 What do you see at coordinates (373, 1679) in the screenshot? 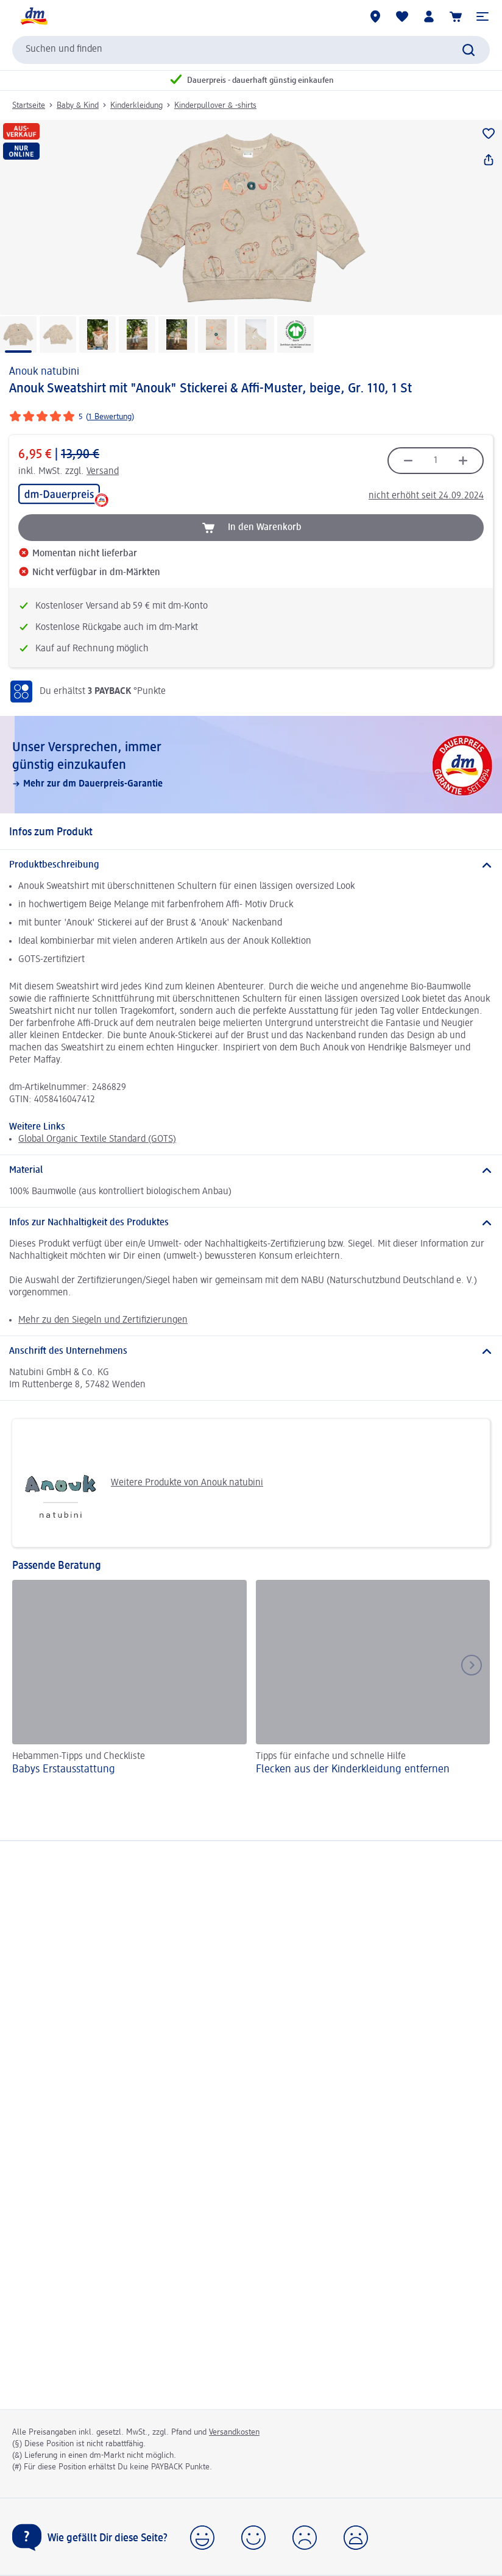
I see `[Flecken aus der Kinderkleidung entfernen, Tipps für einfache und schnelle Hilfe]` at bounding box center [373, 1679].